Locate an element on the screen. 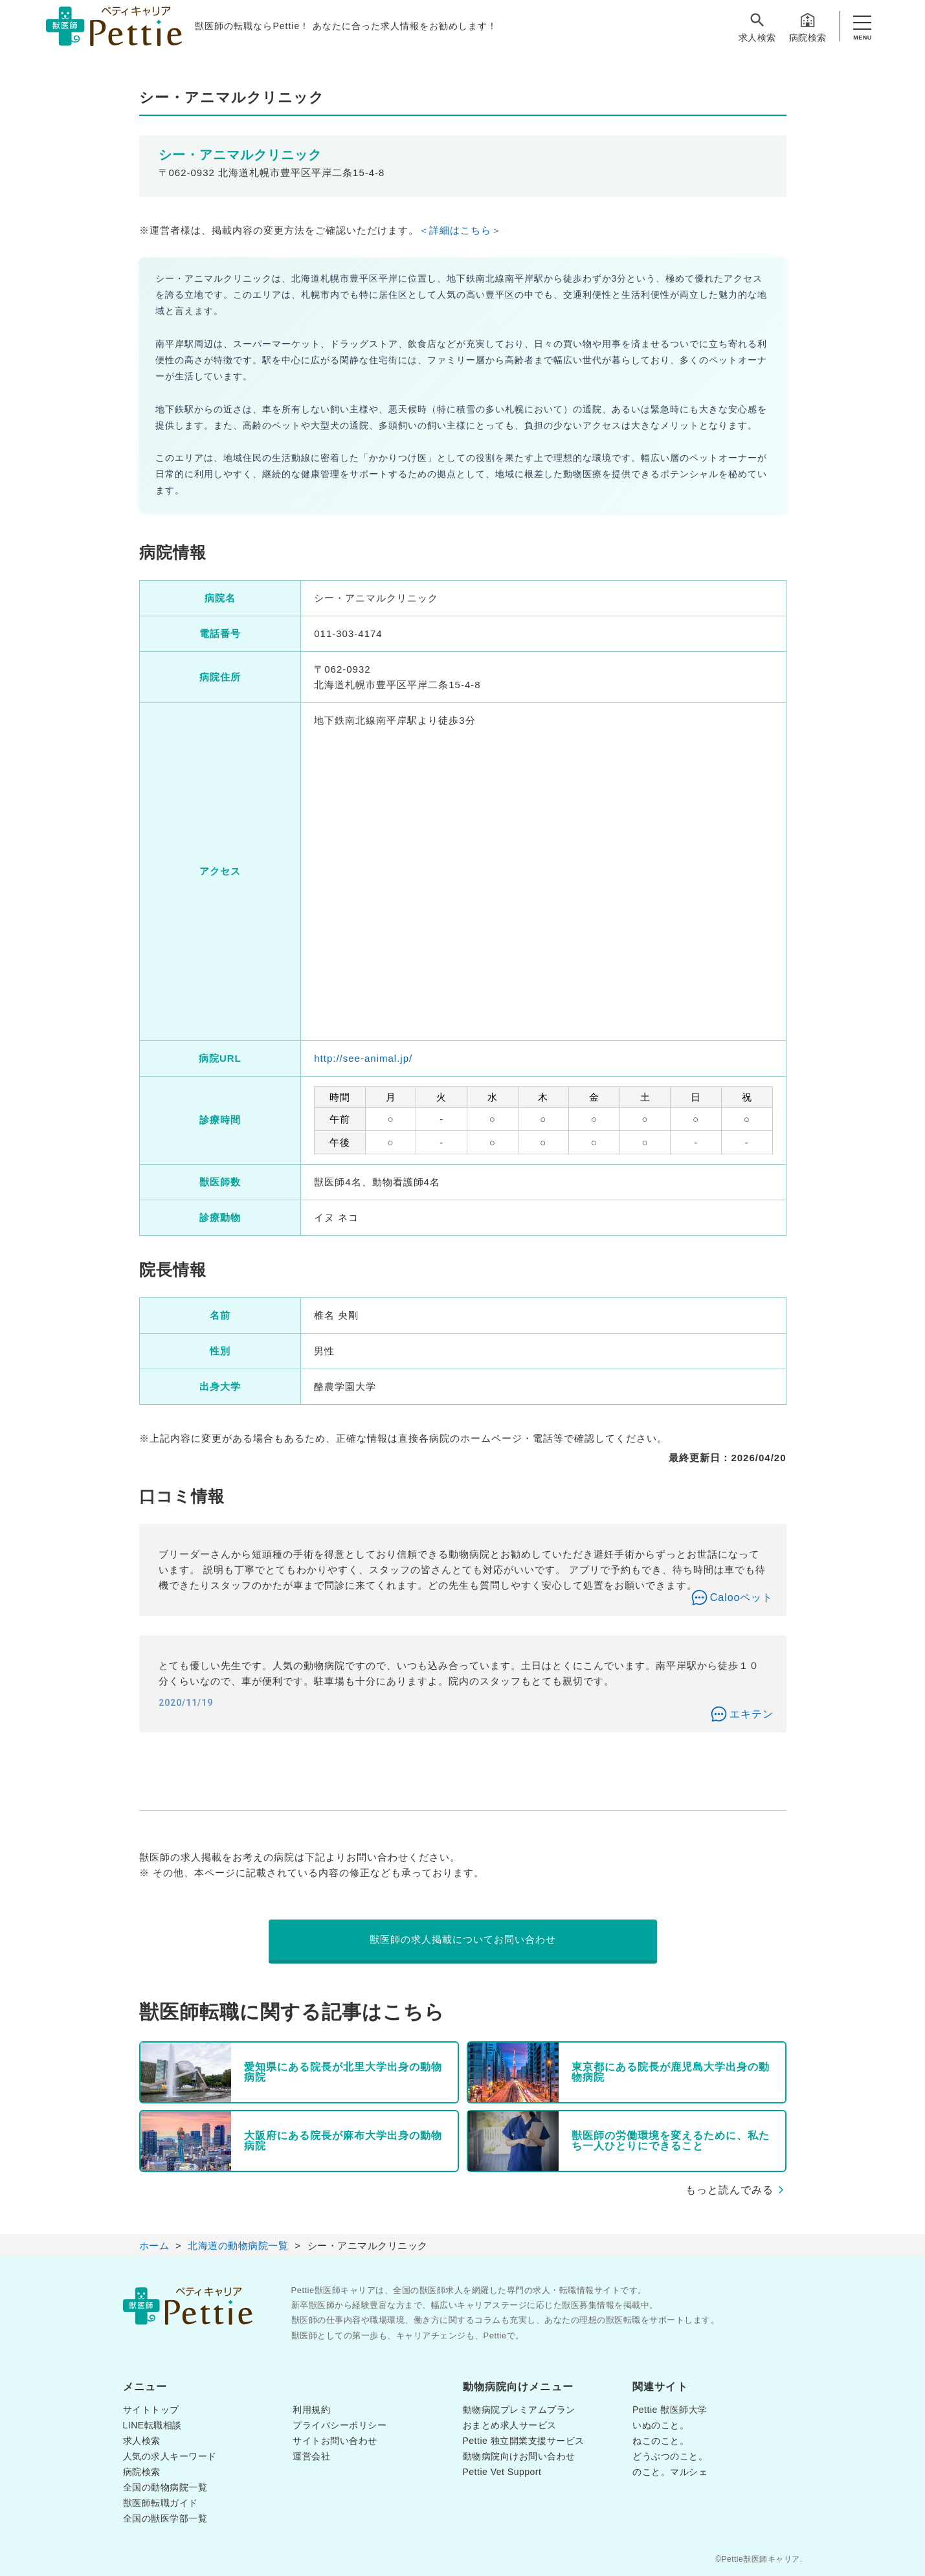 This screenshot has width=925, height=2576. ホーム is located at coordinates (154, 2245).